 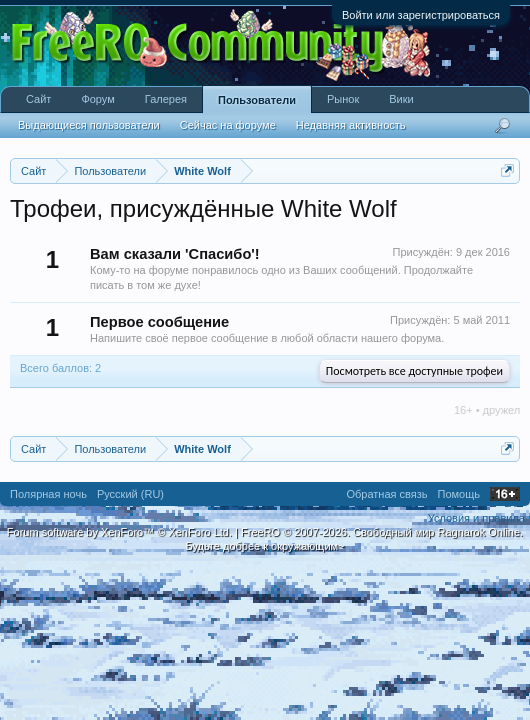 I want to click on Войти или зарегистрироваться, so click(x=421, y=15).